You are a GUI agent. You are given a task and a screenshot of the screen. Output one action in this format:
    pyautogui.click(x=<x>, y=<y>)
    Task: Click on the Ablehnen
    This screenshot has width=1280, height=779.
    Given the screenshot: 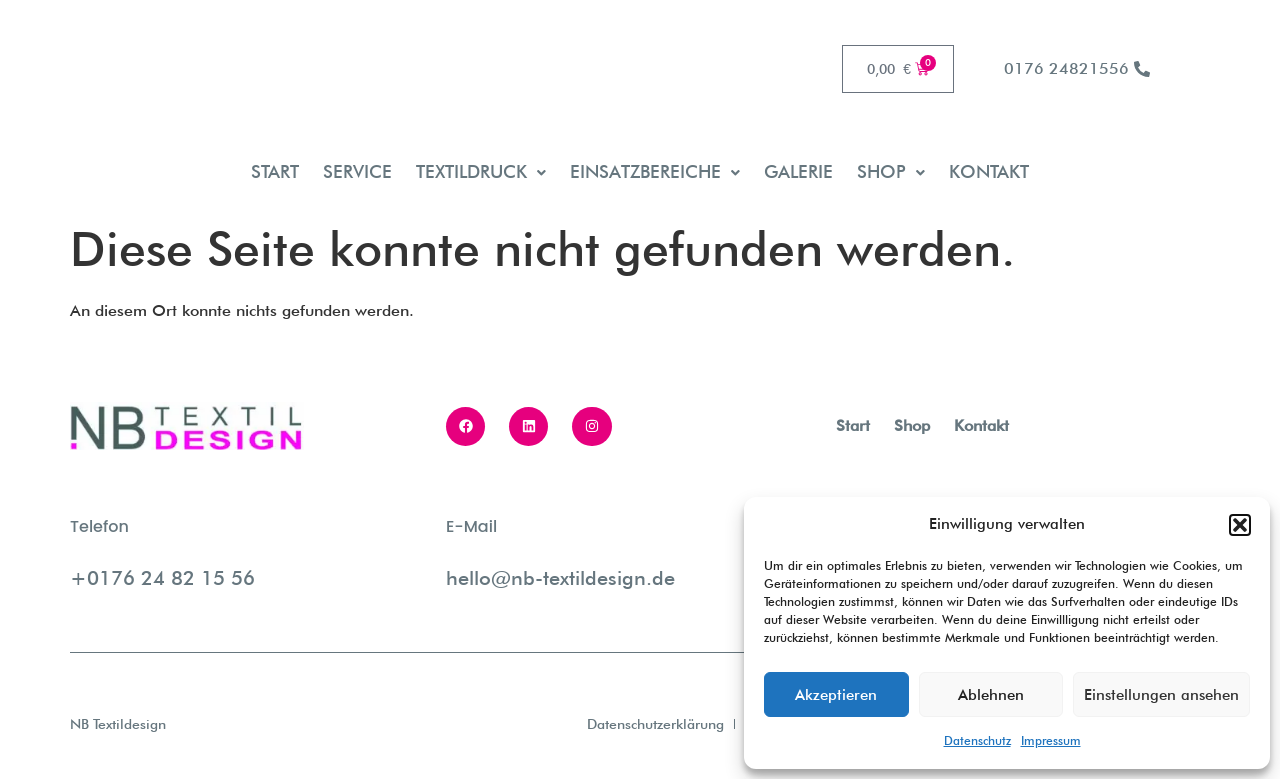 What is the action you would take?
    pyautogui.click(x=991, y=695)
    